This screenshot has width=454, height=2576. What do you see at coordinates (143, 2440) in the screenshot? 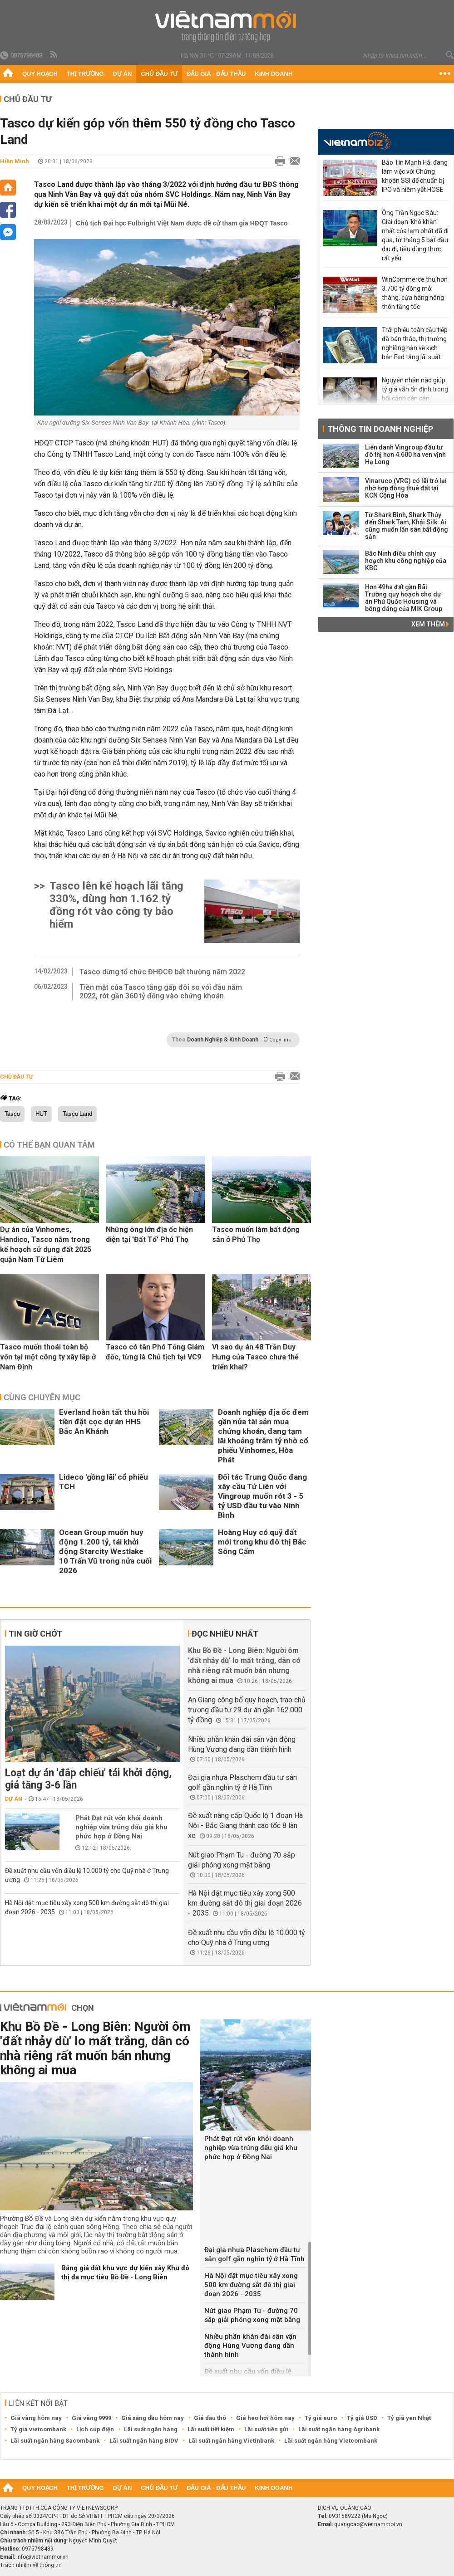
I see `Lãi suất ngân hàng BIDV` at bounding box center [143, 2440].